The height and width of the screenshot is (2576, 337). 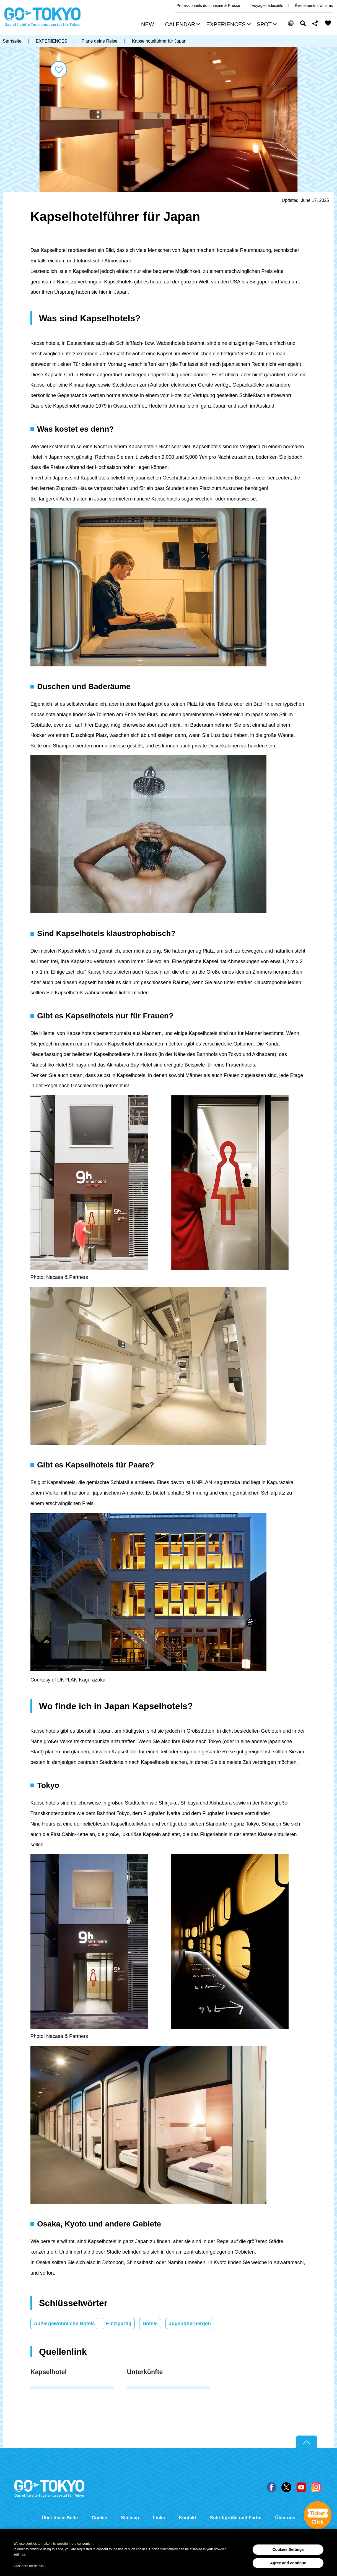 I want to click on Professionnels du tourisme & Presse, so click(x=208, y=5).